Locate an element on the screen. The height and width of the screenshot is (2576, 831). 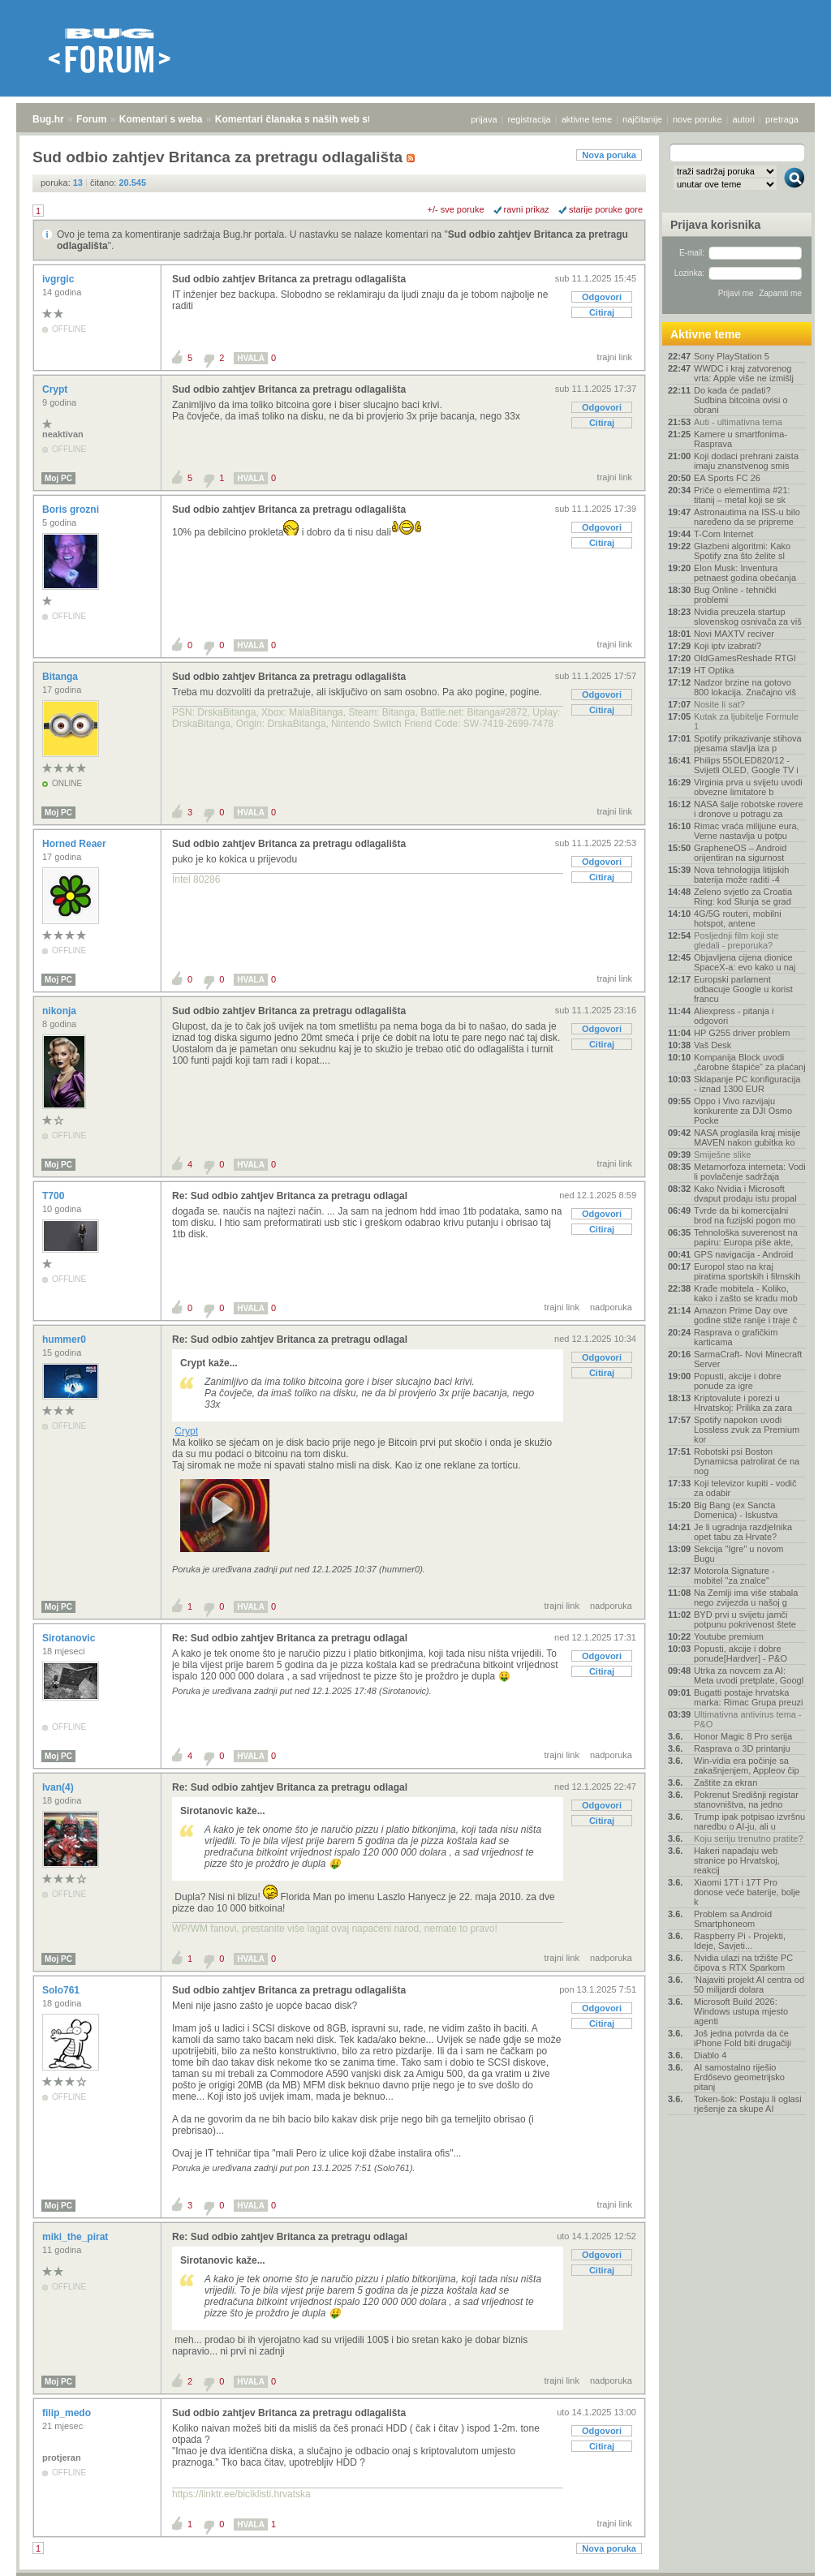
Trump ipak potpisao izvršnu naredbu o AI-ju, ali u is located at coordinates (749, 1821).